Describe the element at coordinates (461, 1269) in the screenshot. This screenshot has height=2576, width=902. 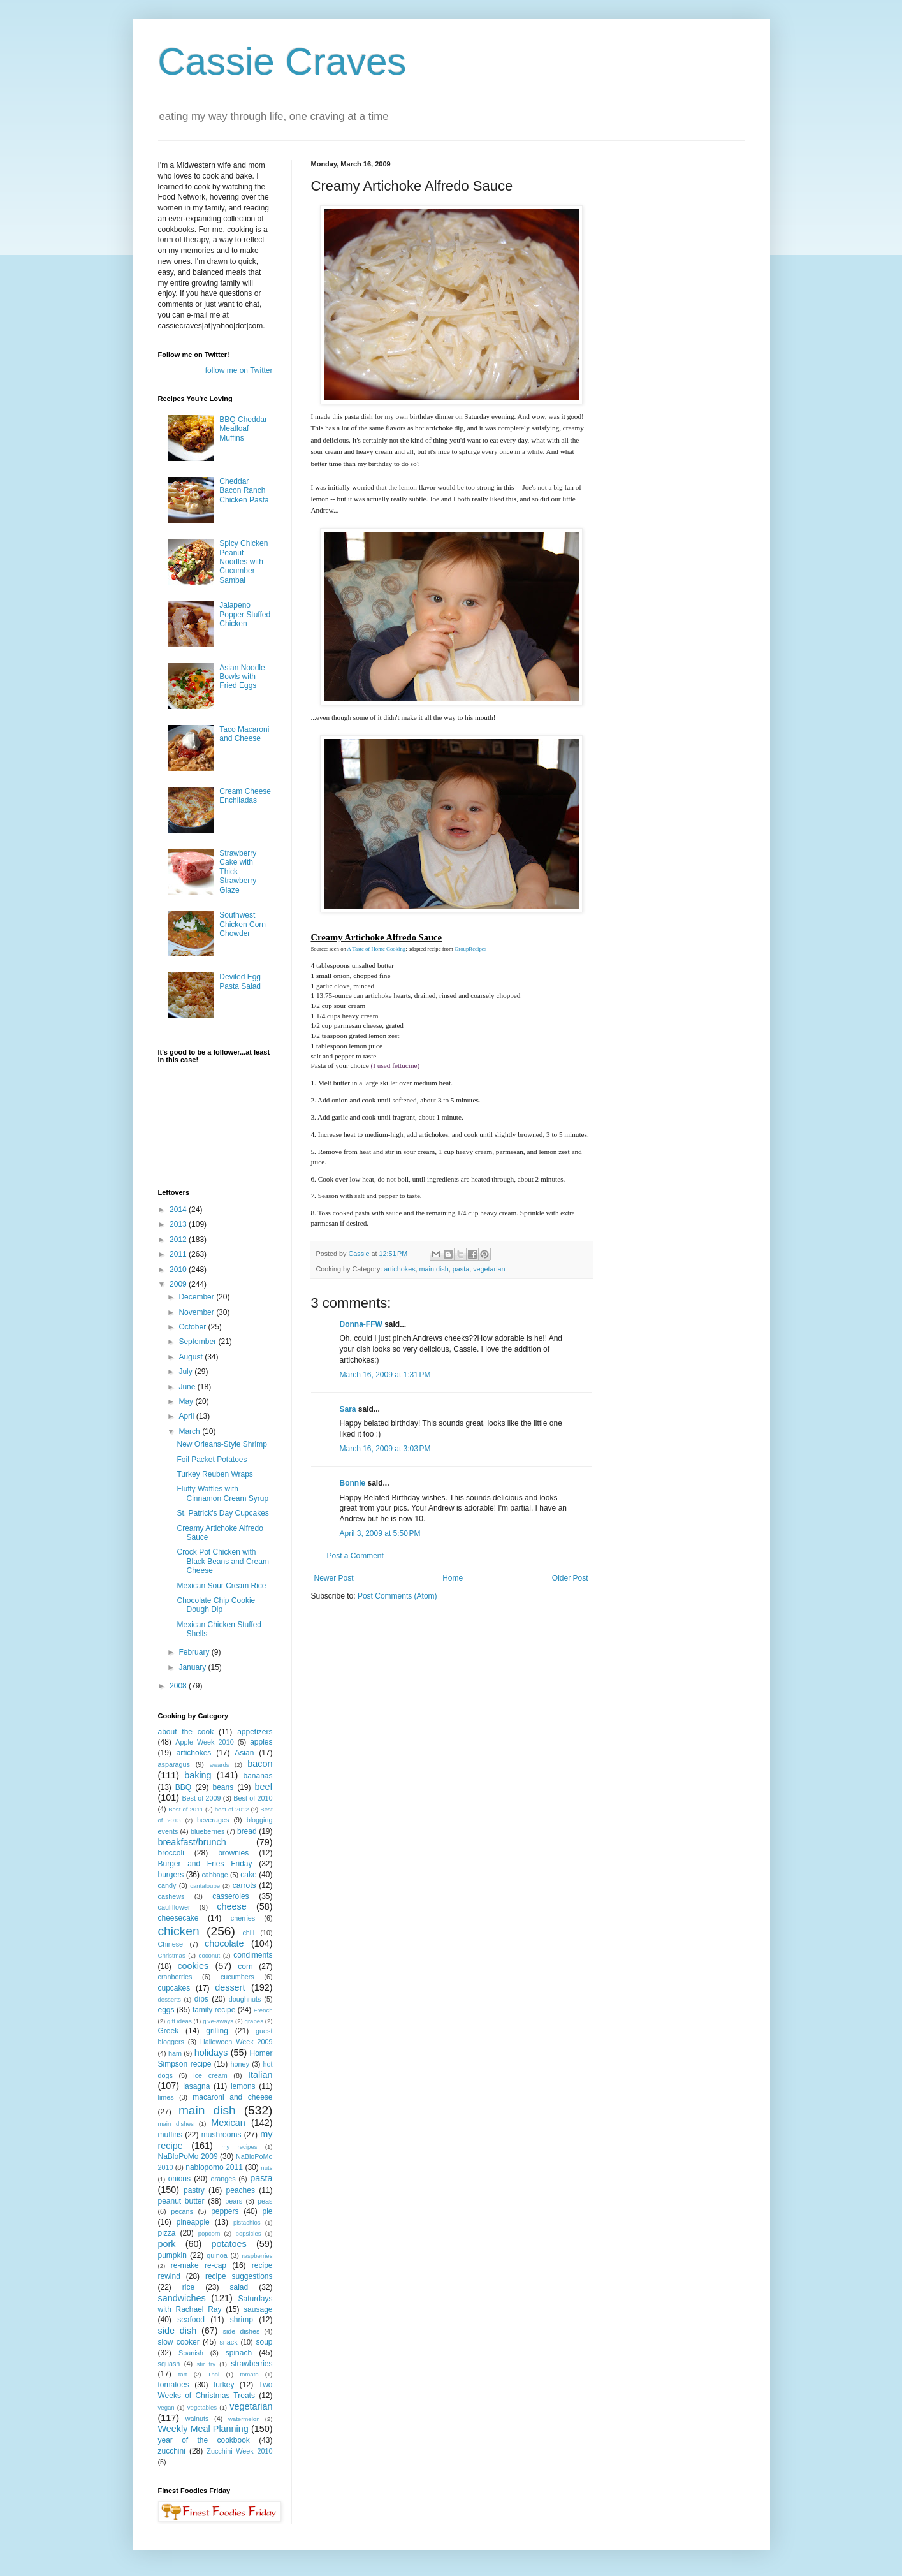
I see `pasta` at that location.